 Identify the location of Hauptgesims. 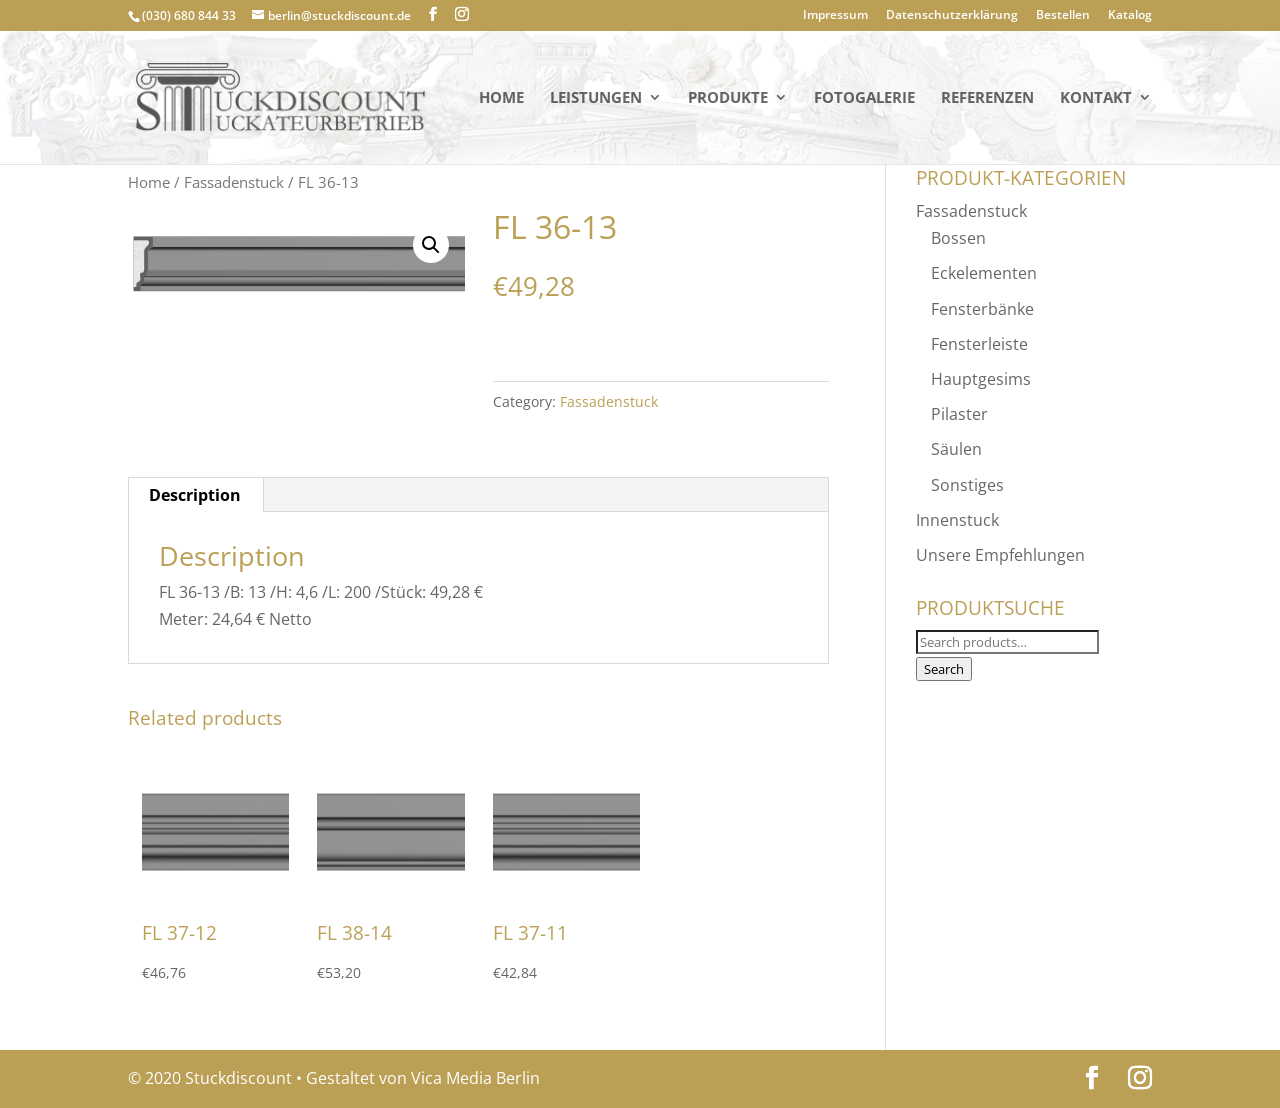
(981, 379).